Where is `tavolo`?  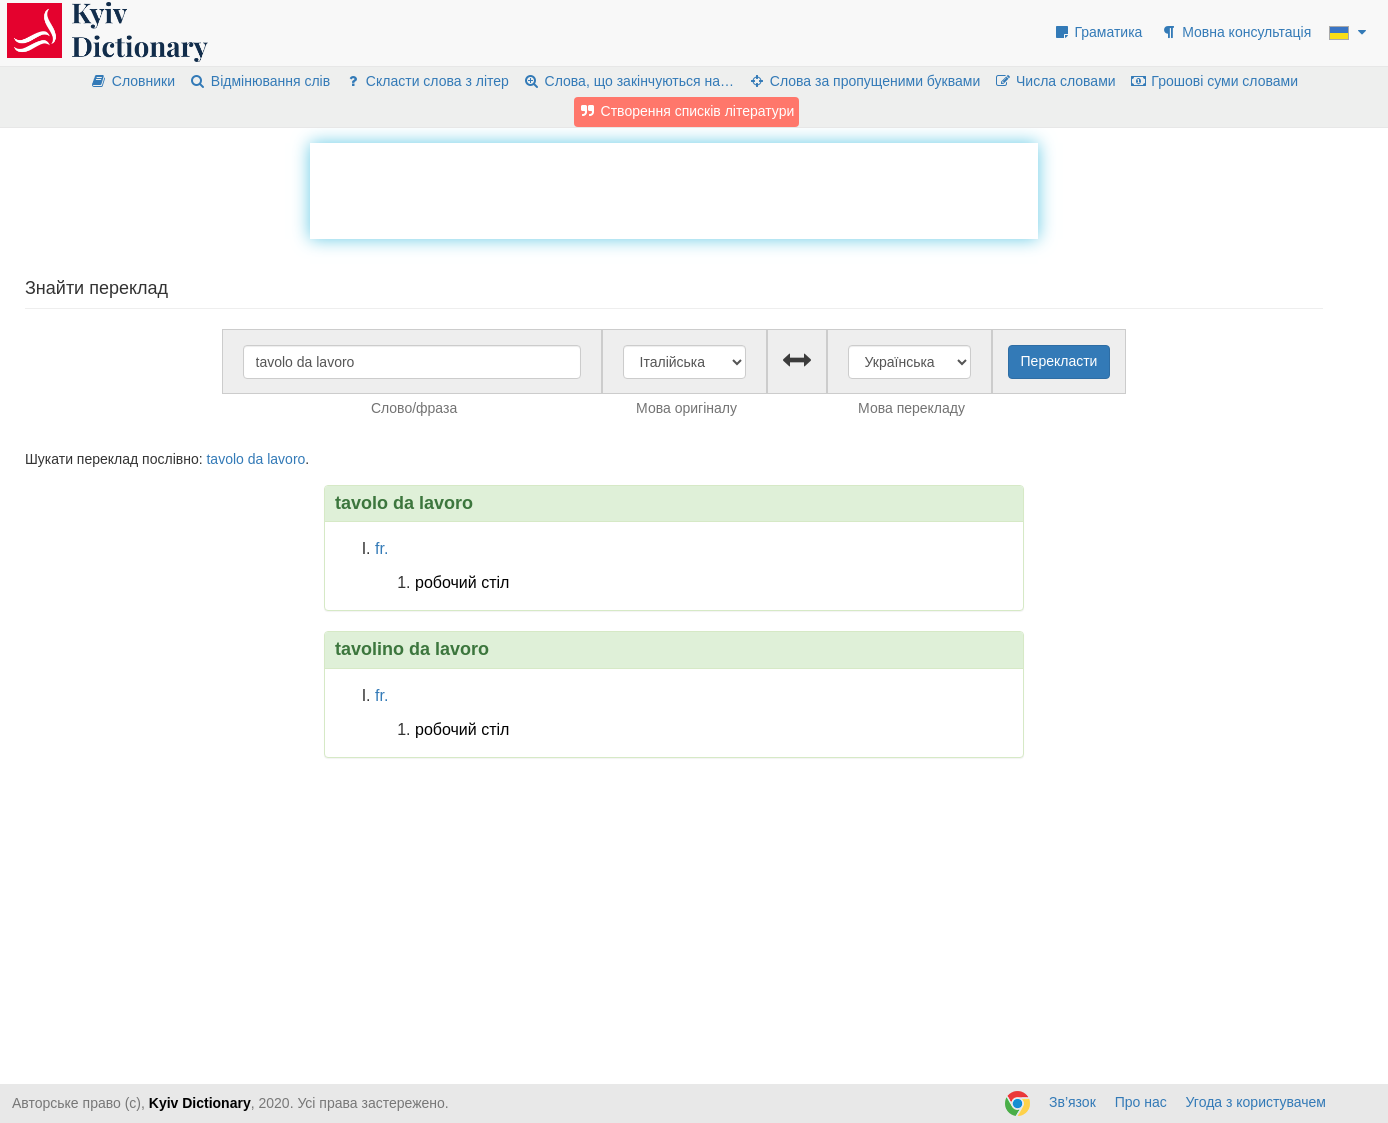
tavolo is located at coordinates (224, 459).